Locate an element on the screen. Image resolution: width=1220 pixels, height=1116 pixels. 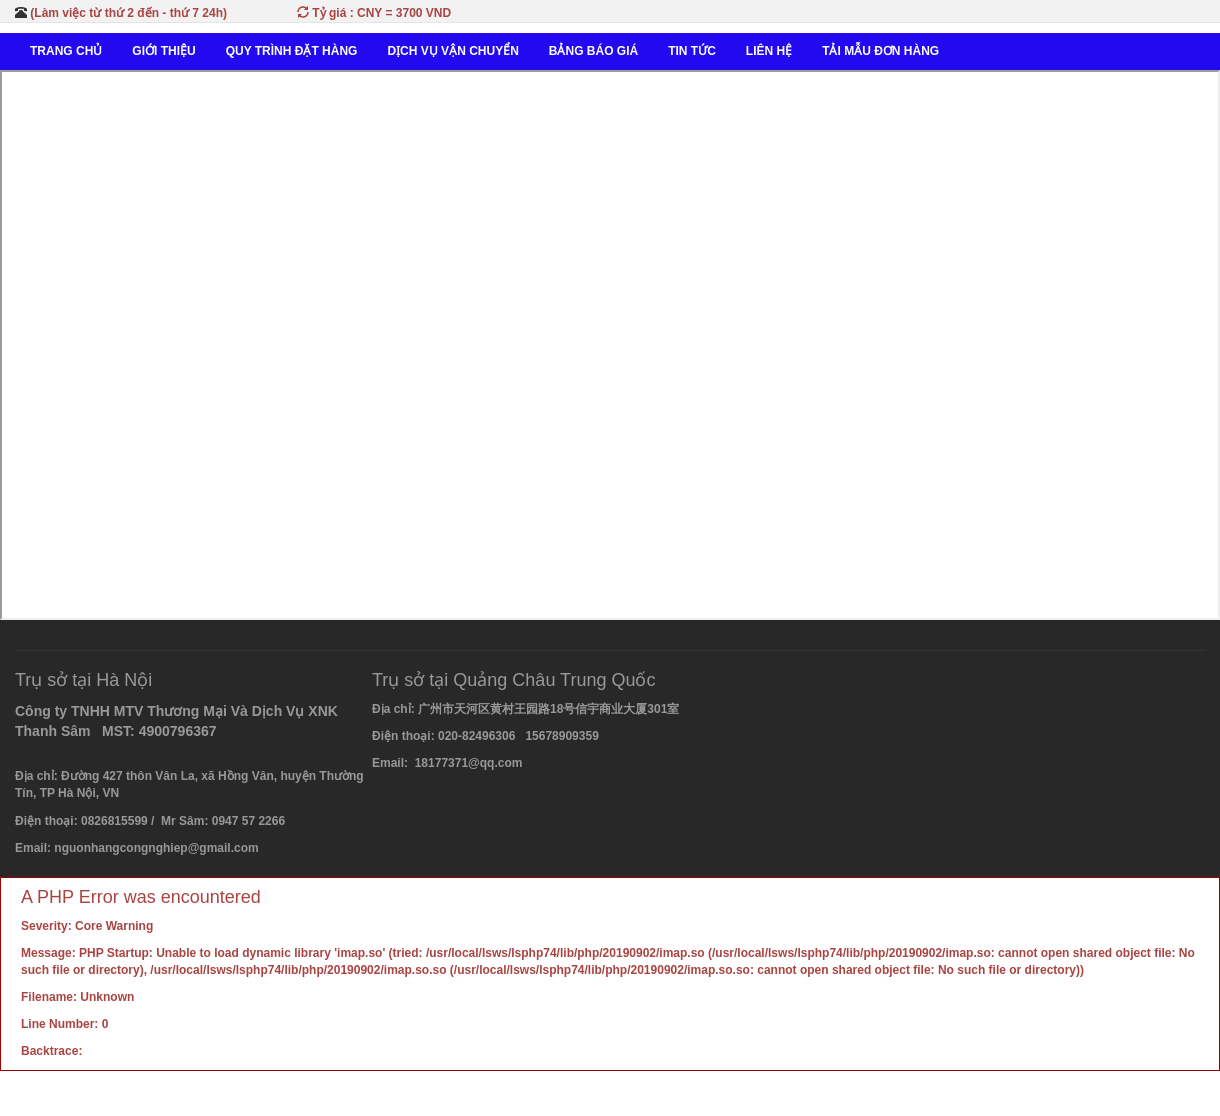
TẢI MẪU ĐƠN HÀNG is located at coordinates (880, 51).